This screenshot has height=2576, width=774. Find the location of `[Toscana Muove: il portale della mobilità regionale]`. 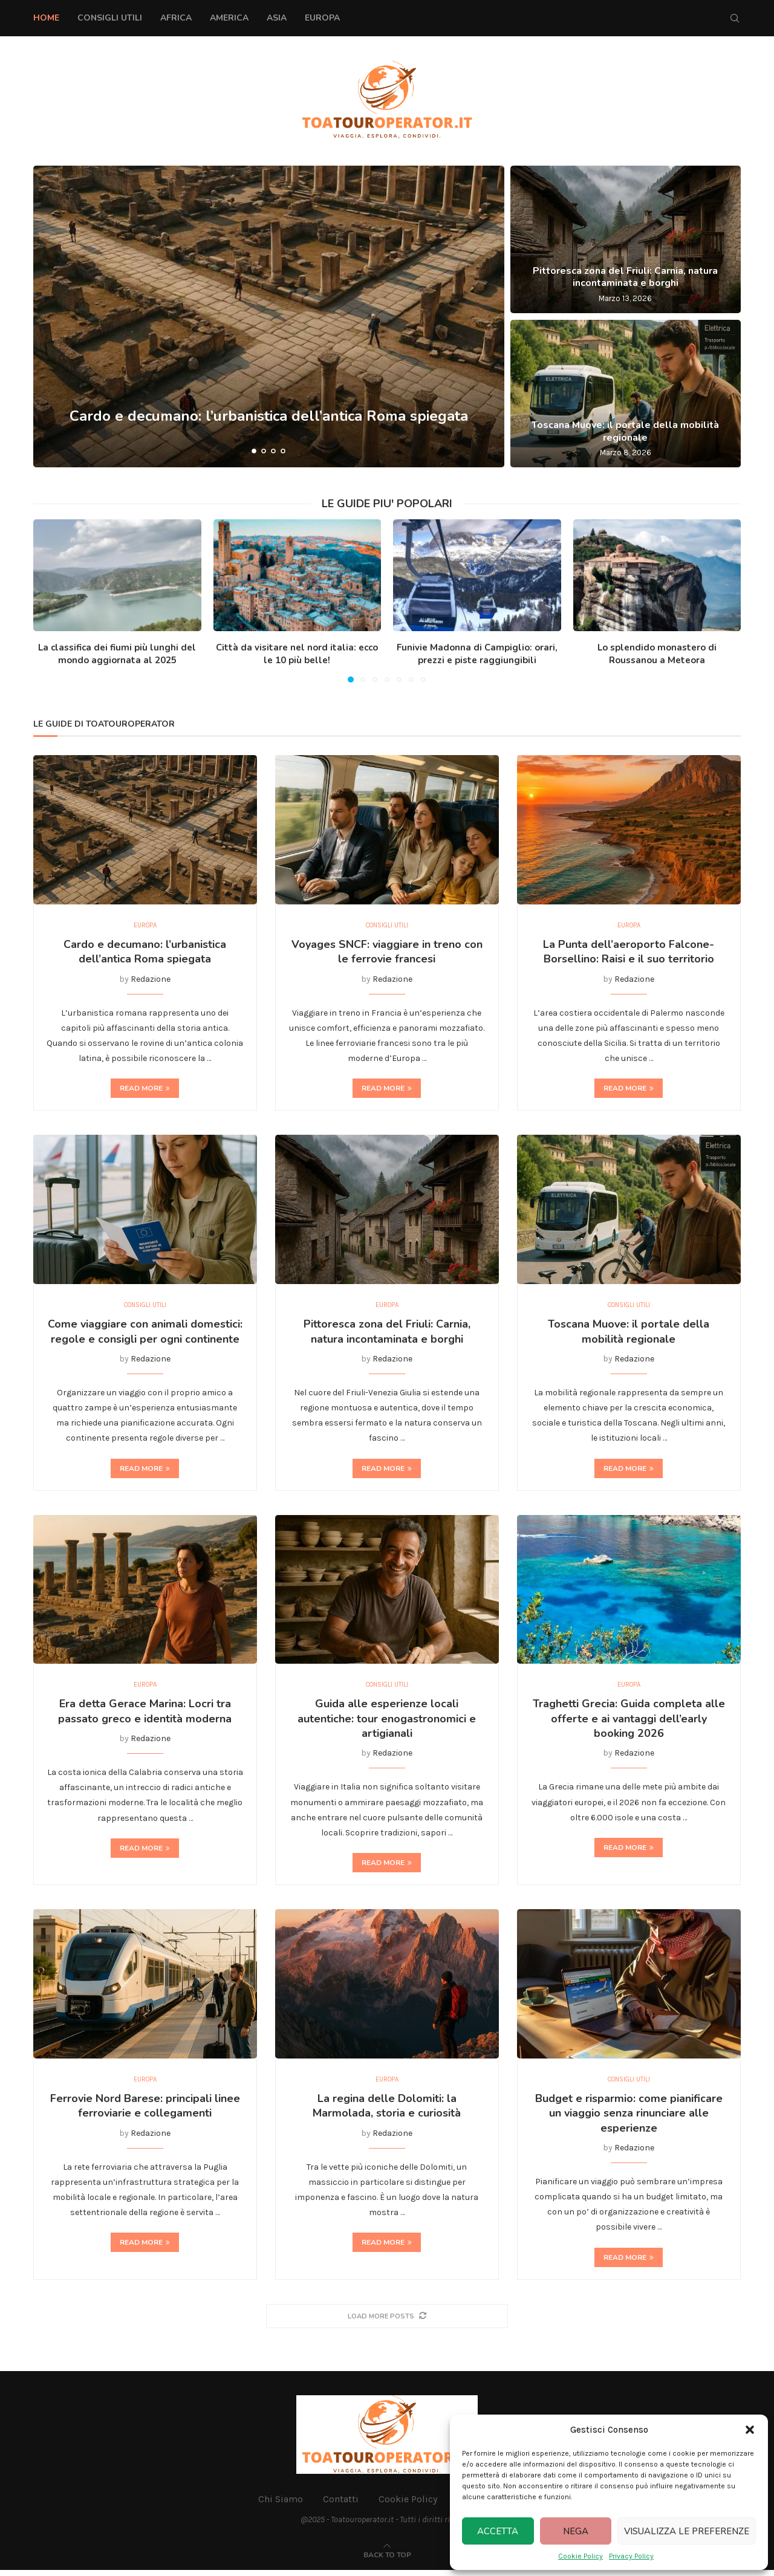

[Toscana Muove: il portale della mobilità regionale] is located at coordinates (625, 393).